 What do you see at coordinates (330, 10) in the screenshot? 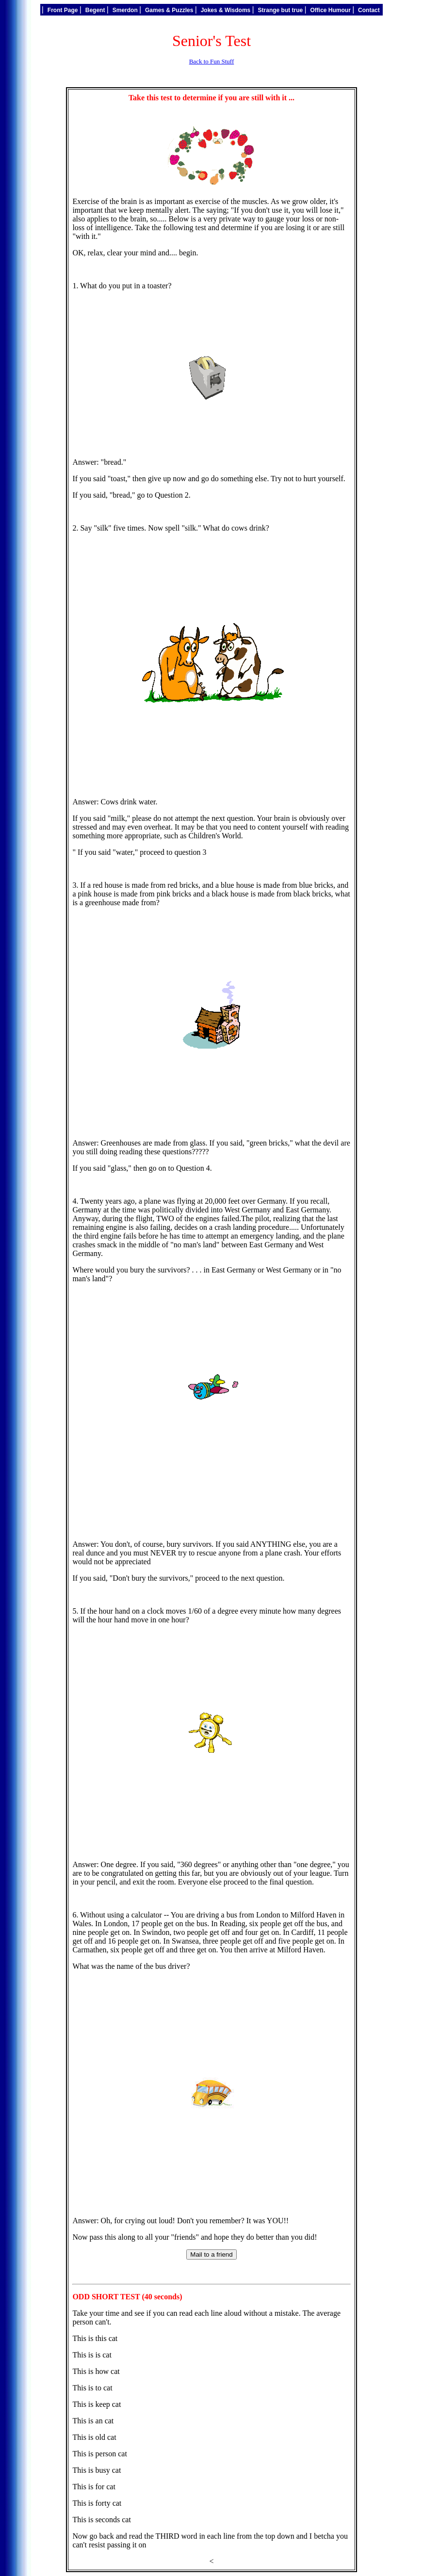
I see `Office Humour` at bounding box center [330, 10].